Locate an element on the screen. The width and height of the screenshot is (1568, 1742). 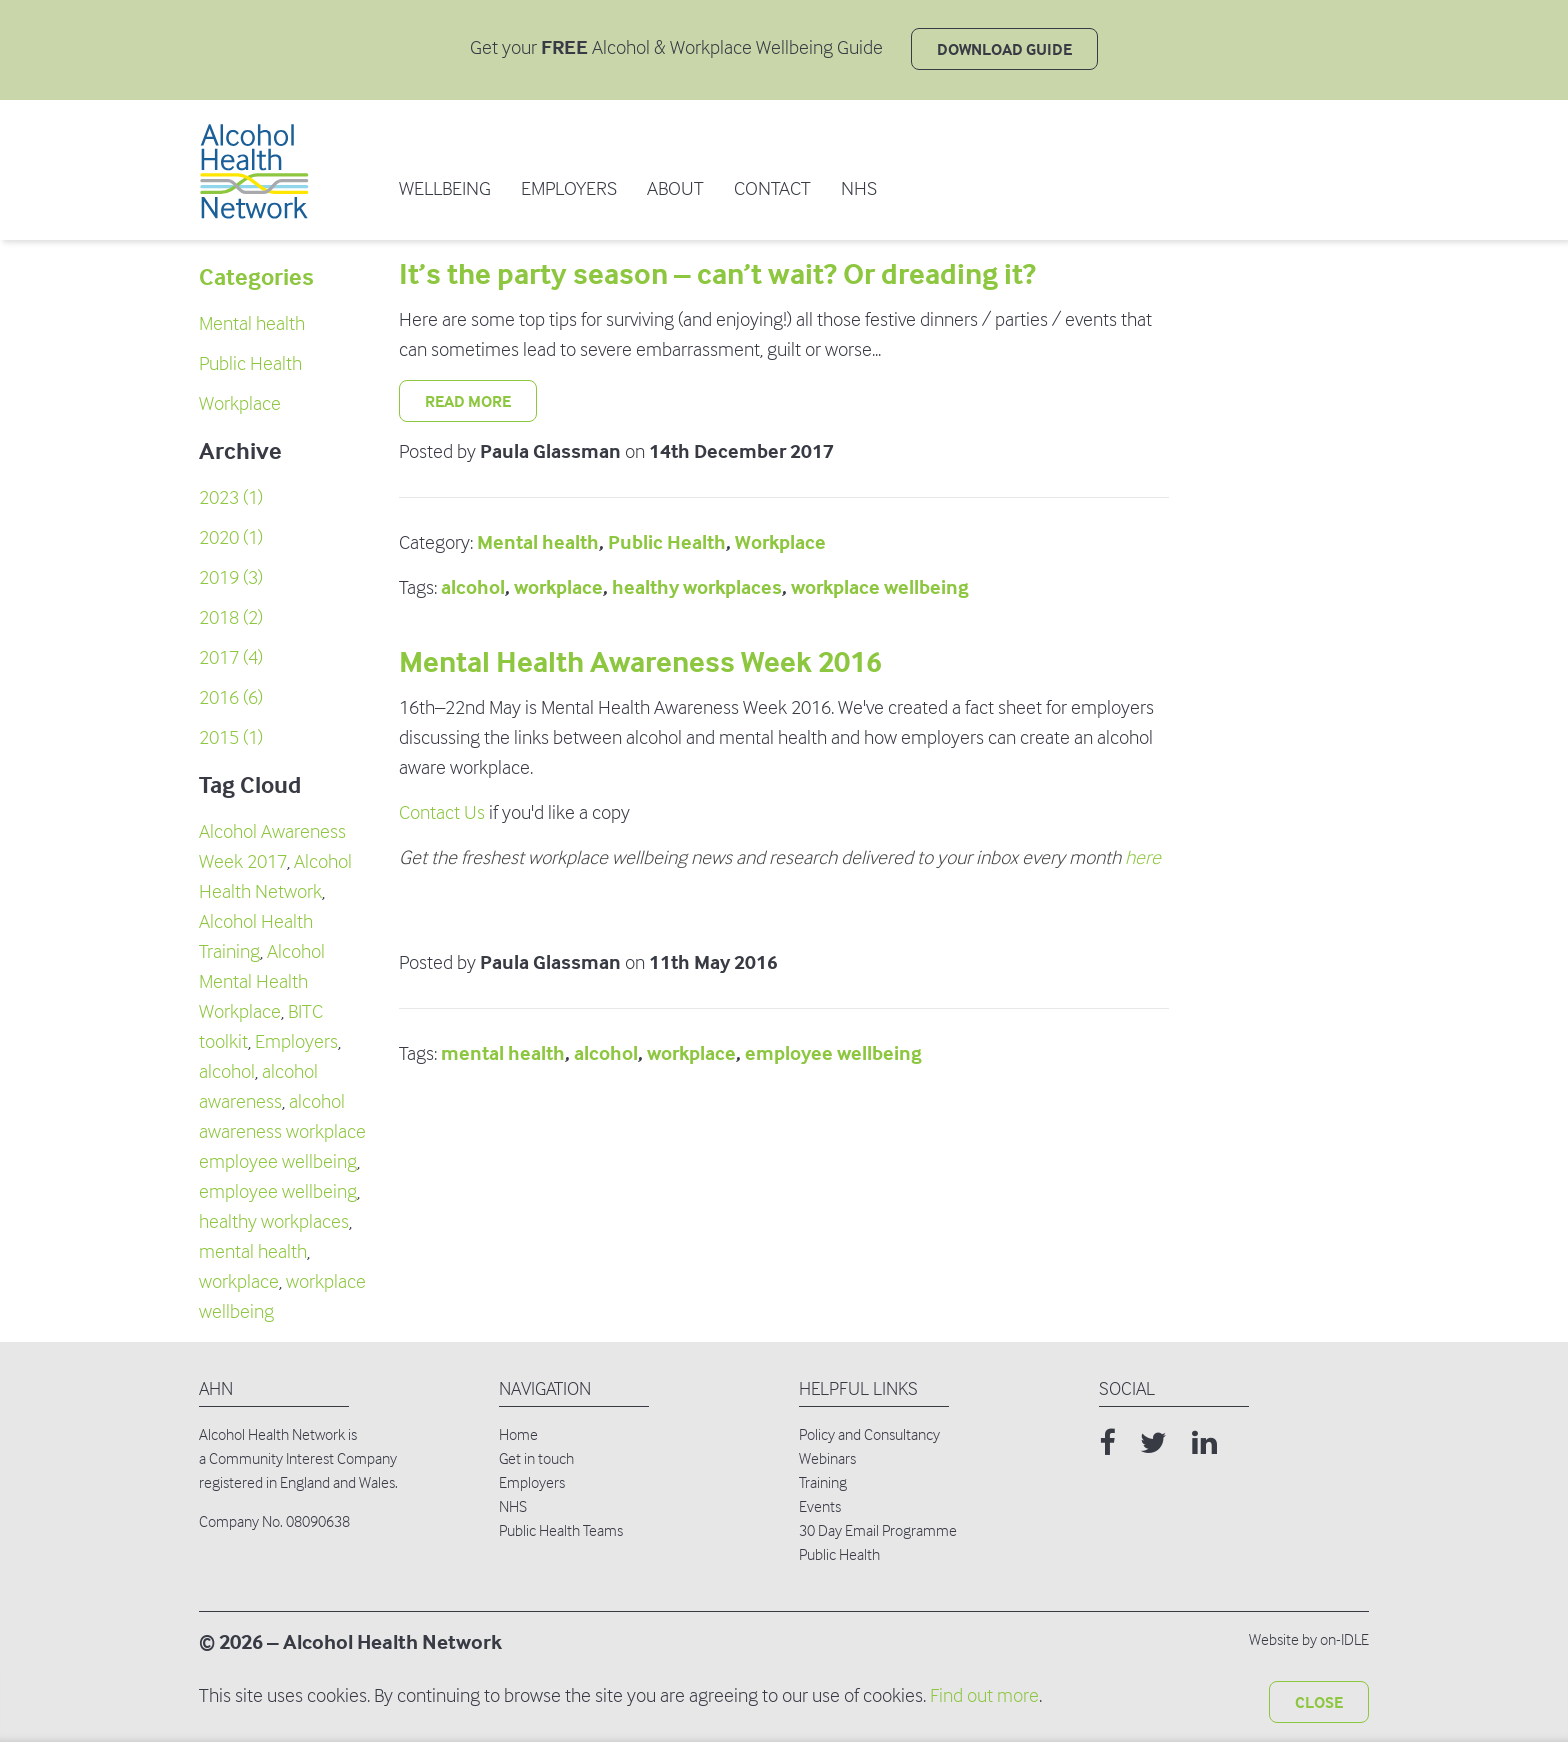
Employers is located at coordinates (296, 1041).